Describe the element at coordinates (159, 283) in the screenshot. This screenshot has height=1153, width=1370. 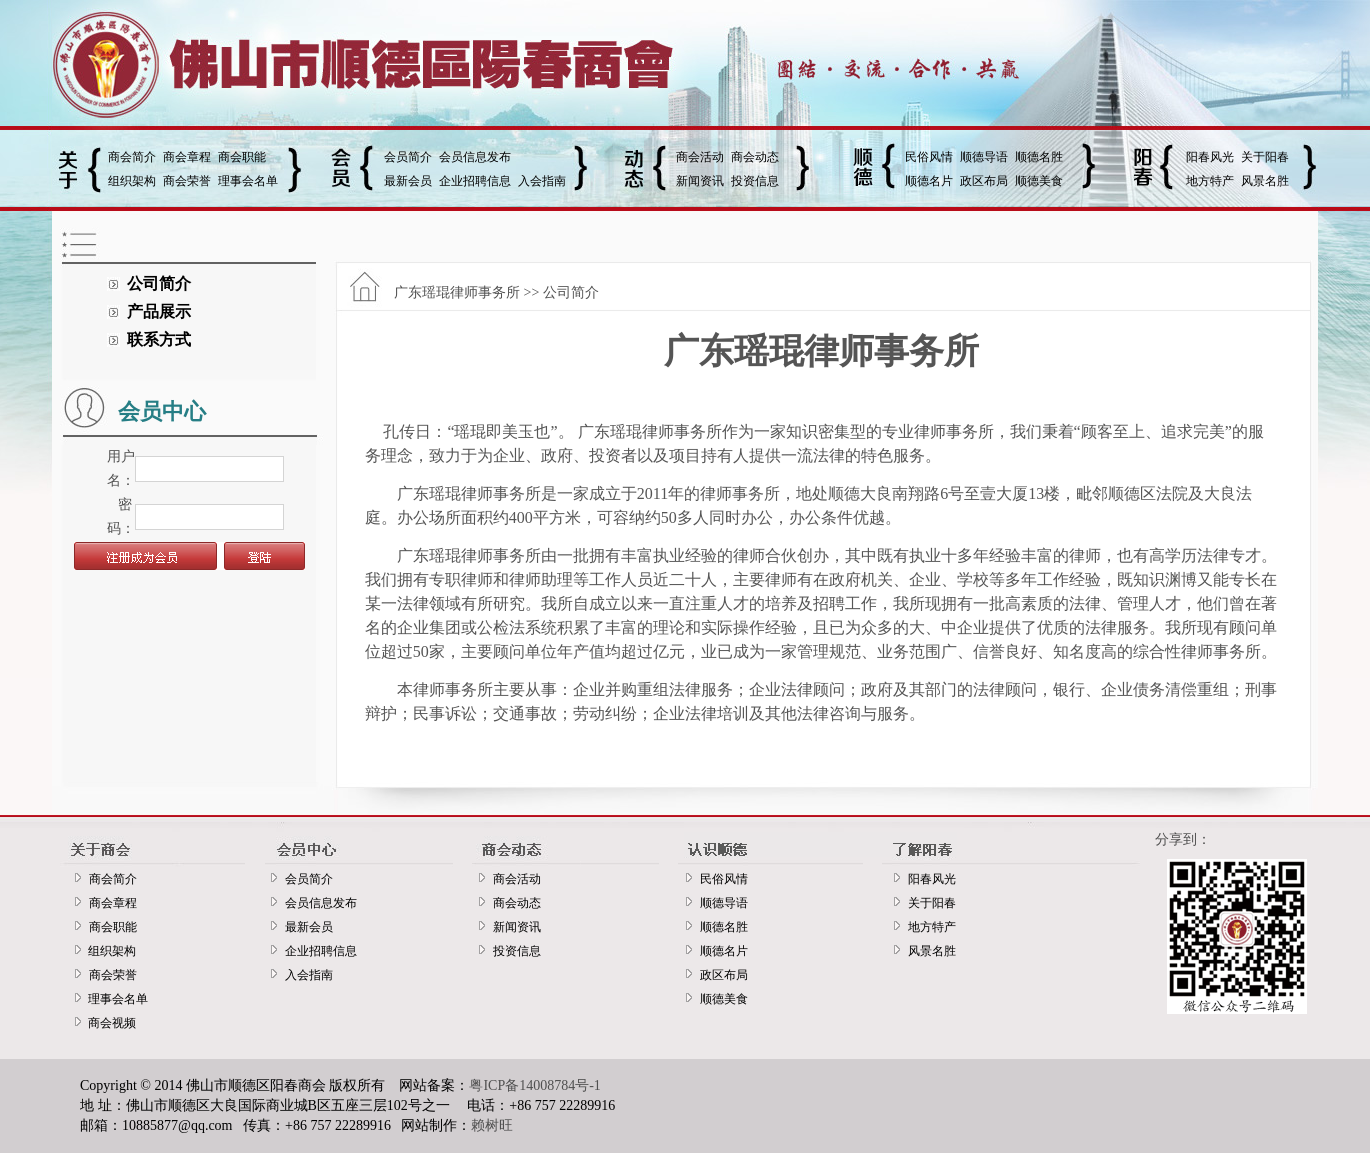
I see `公司简介` at that location.